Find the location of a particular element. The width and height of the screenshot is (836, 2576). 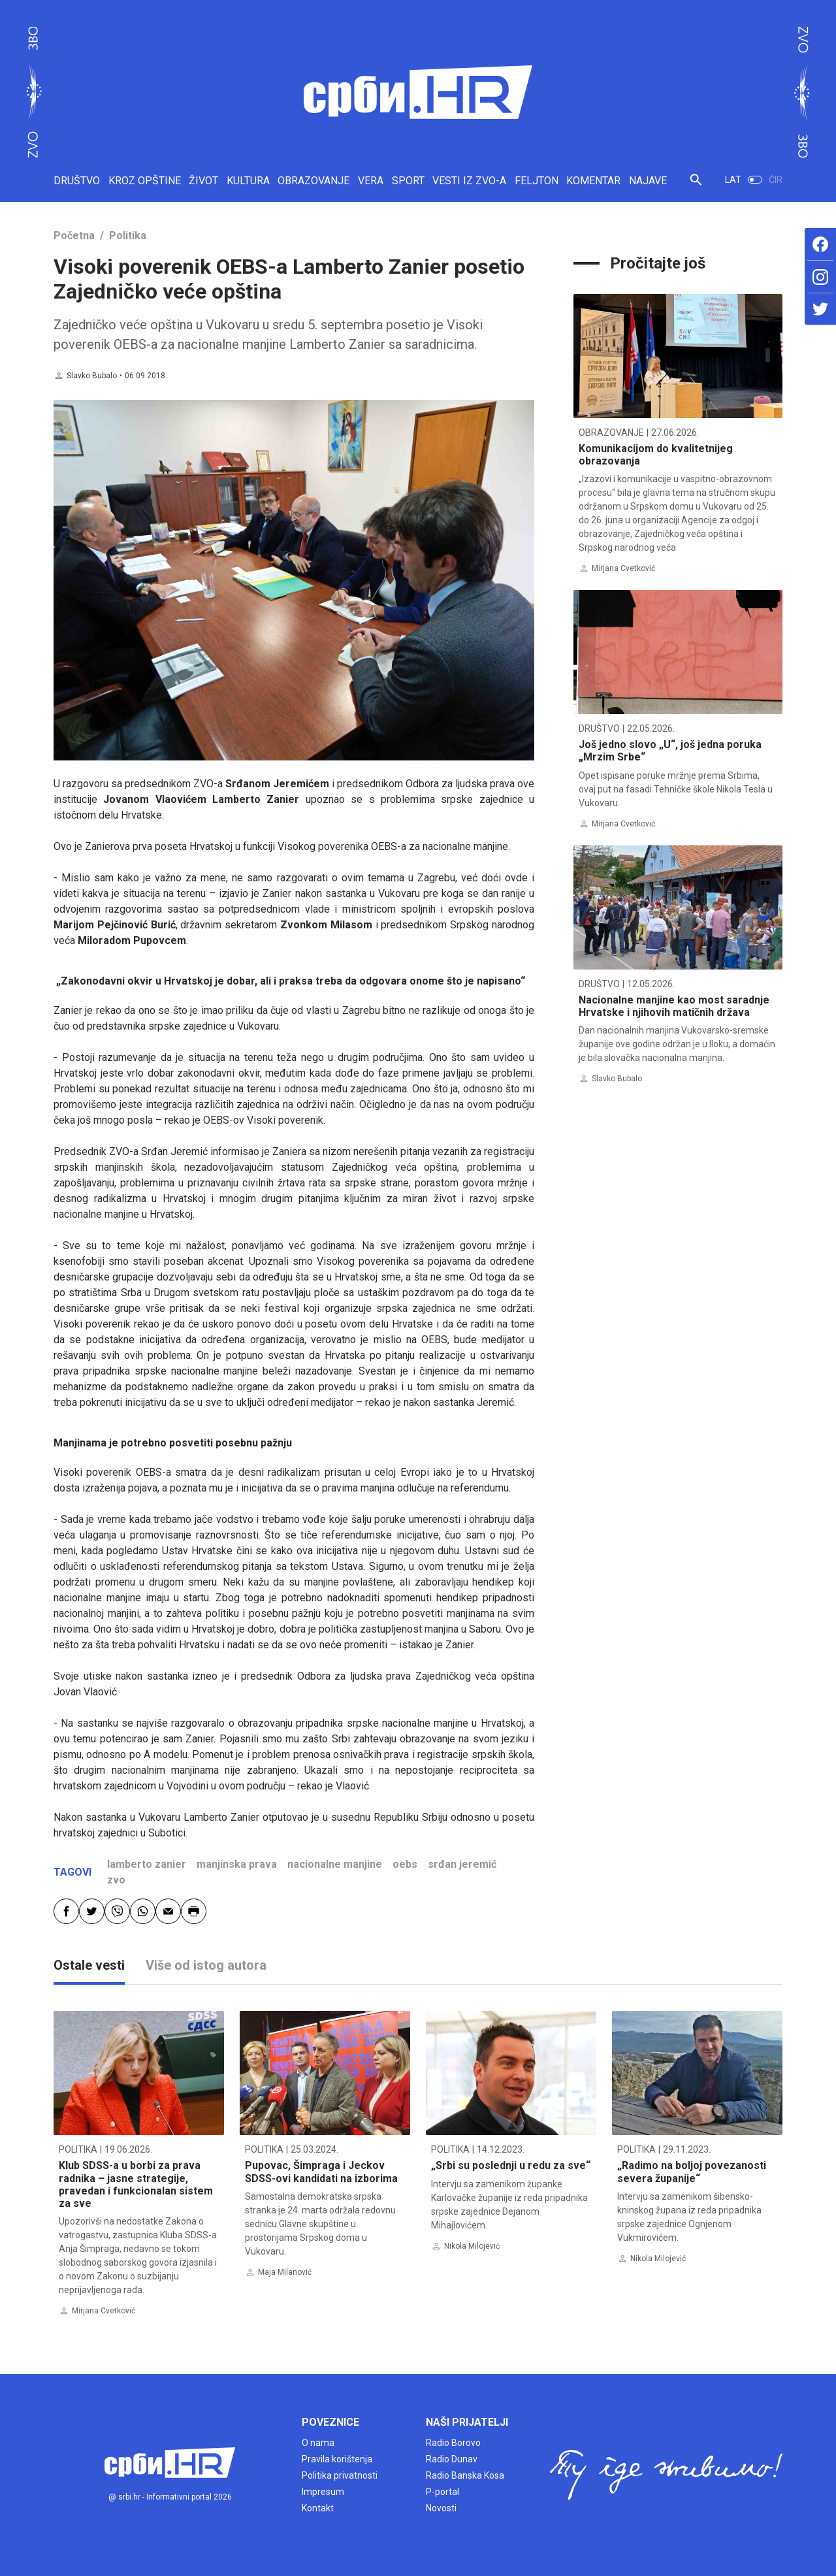

manjinska prava is located at coordinates (237, 1864).